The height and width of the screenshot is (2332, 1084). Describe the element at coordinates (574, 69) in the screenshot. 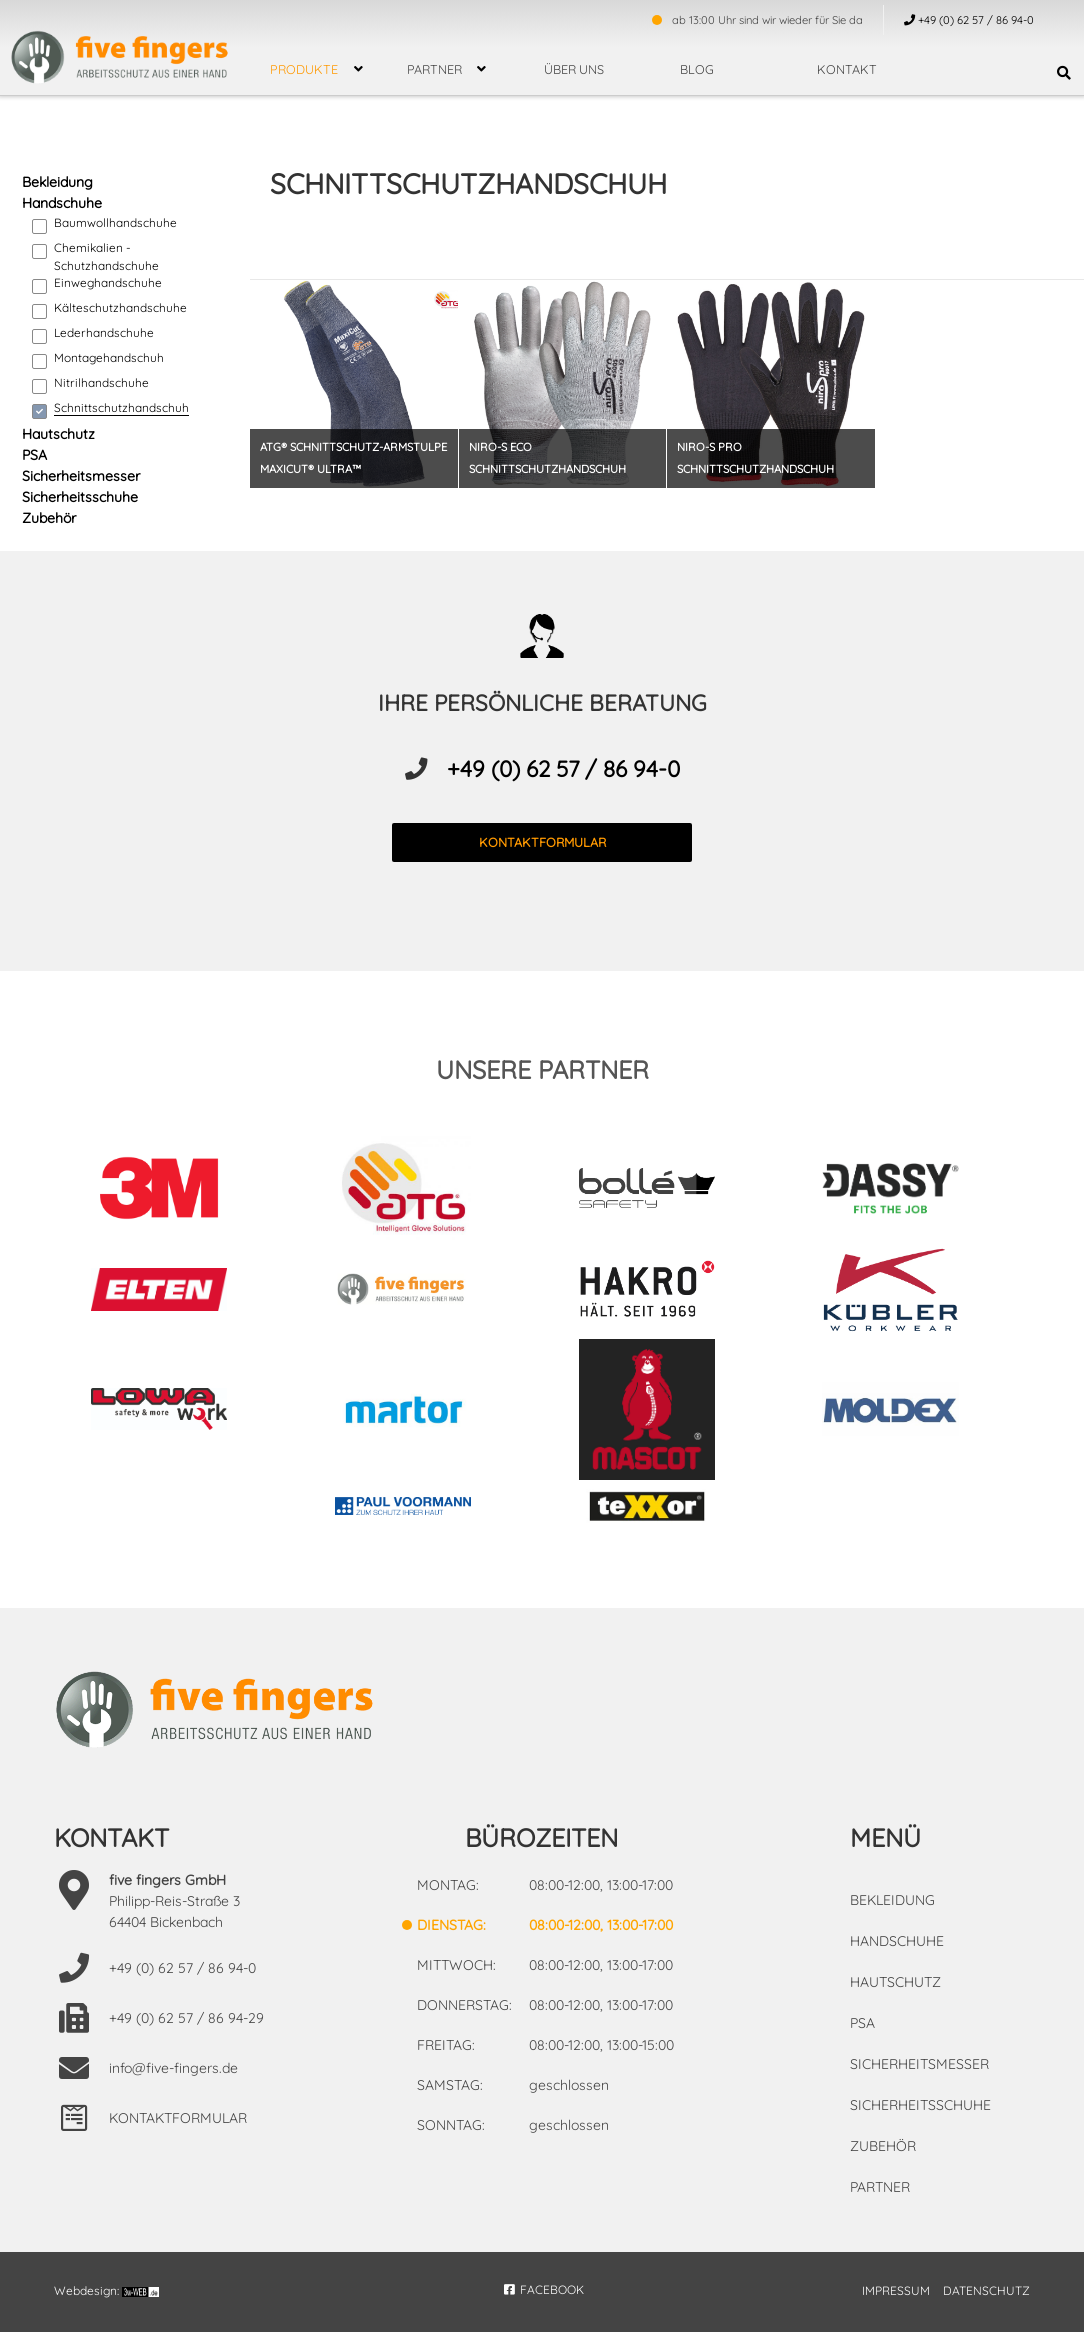

I see `über uns` at that location.